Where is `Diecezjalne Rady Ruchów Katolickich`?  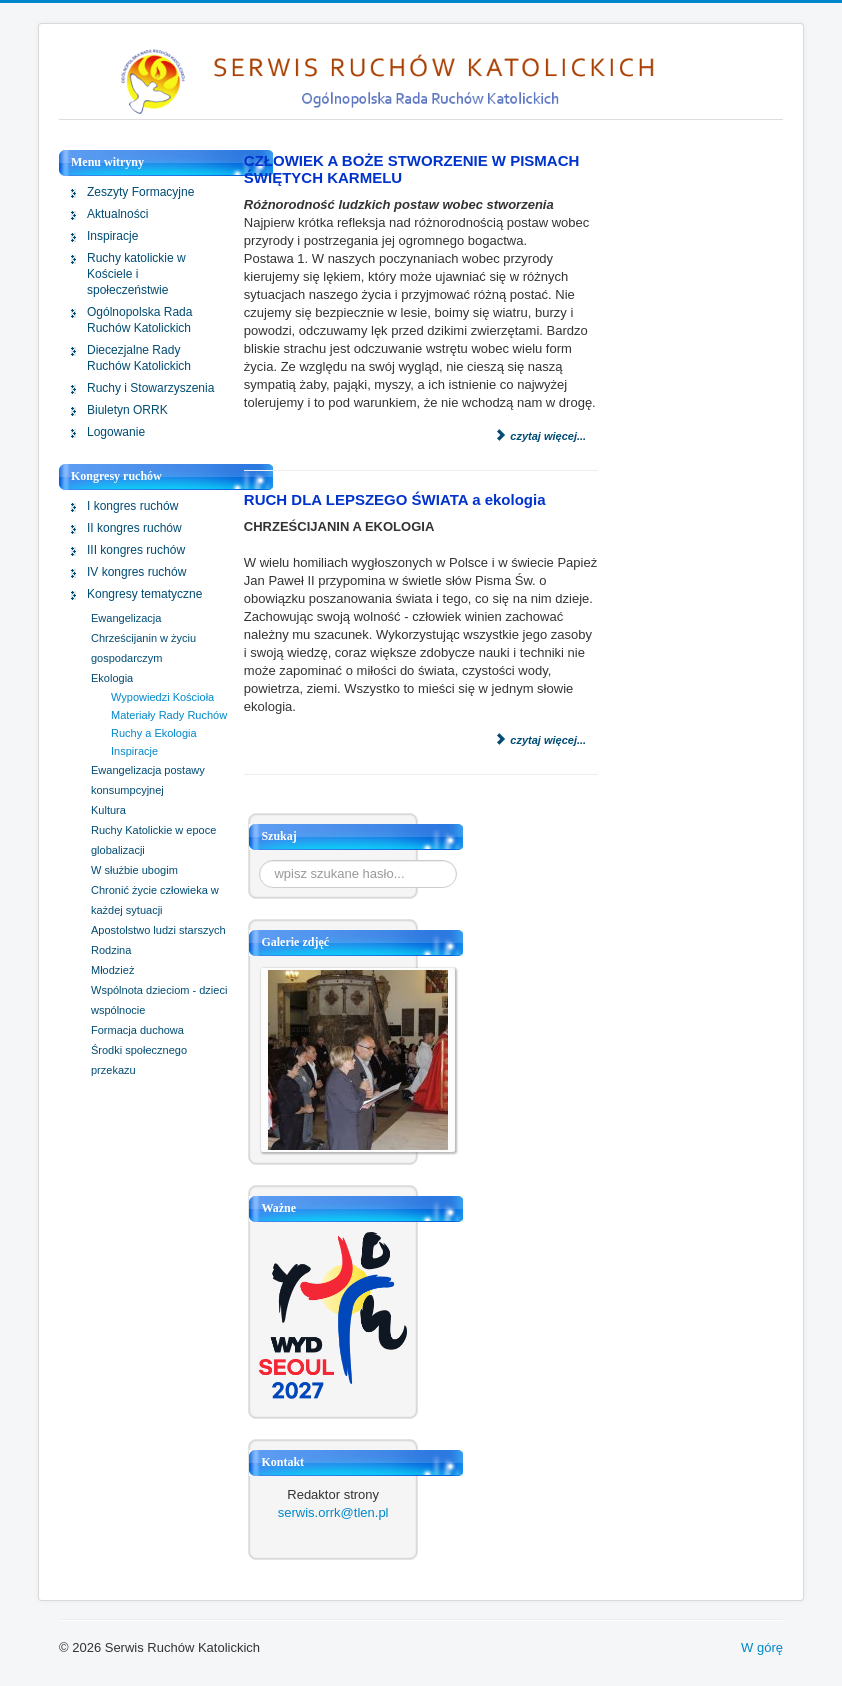 Diecezjalne Rady Ruchów Katolickich is located at coordinates (139, 358).